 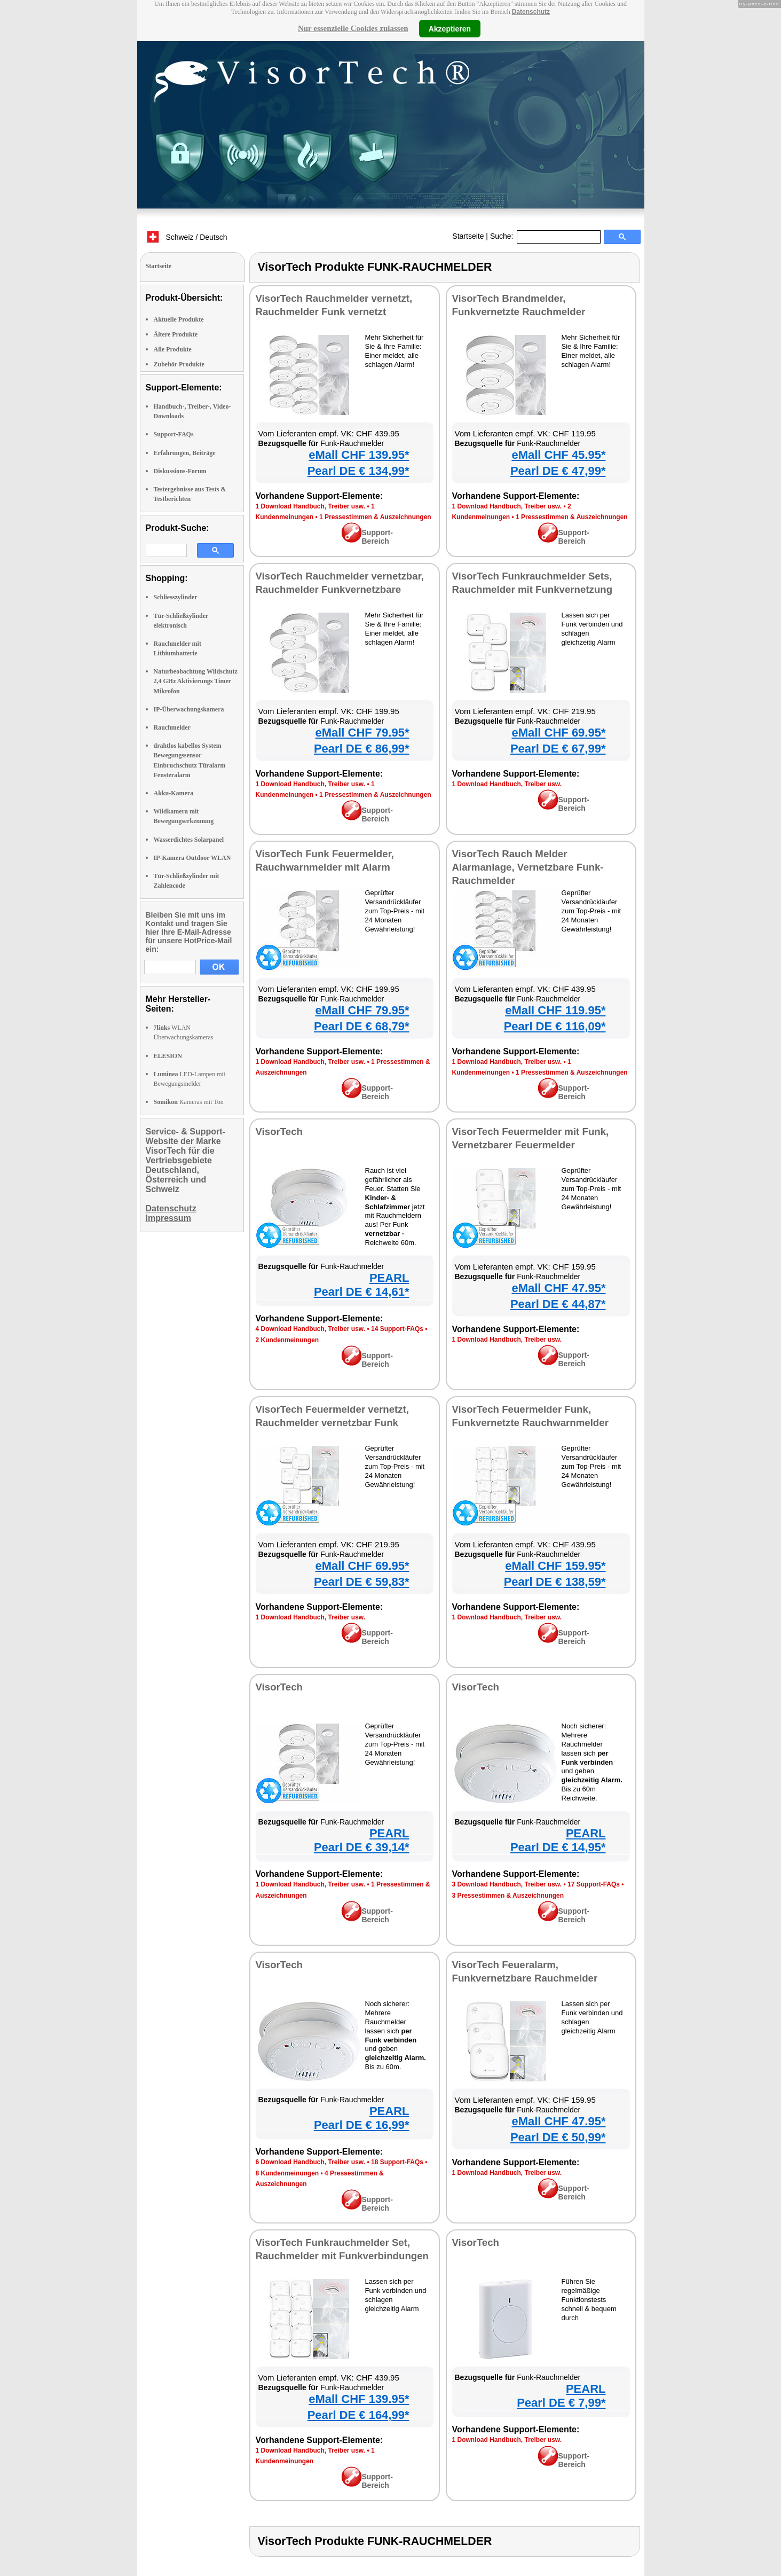 What do you see at coordinates (555, 1581) in the screenshot?
I see `Pearl DE € 138,59*` at bounding box center [555, 1581].